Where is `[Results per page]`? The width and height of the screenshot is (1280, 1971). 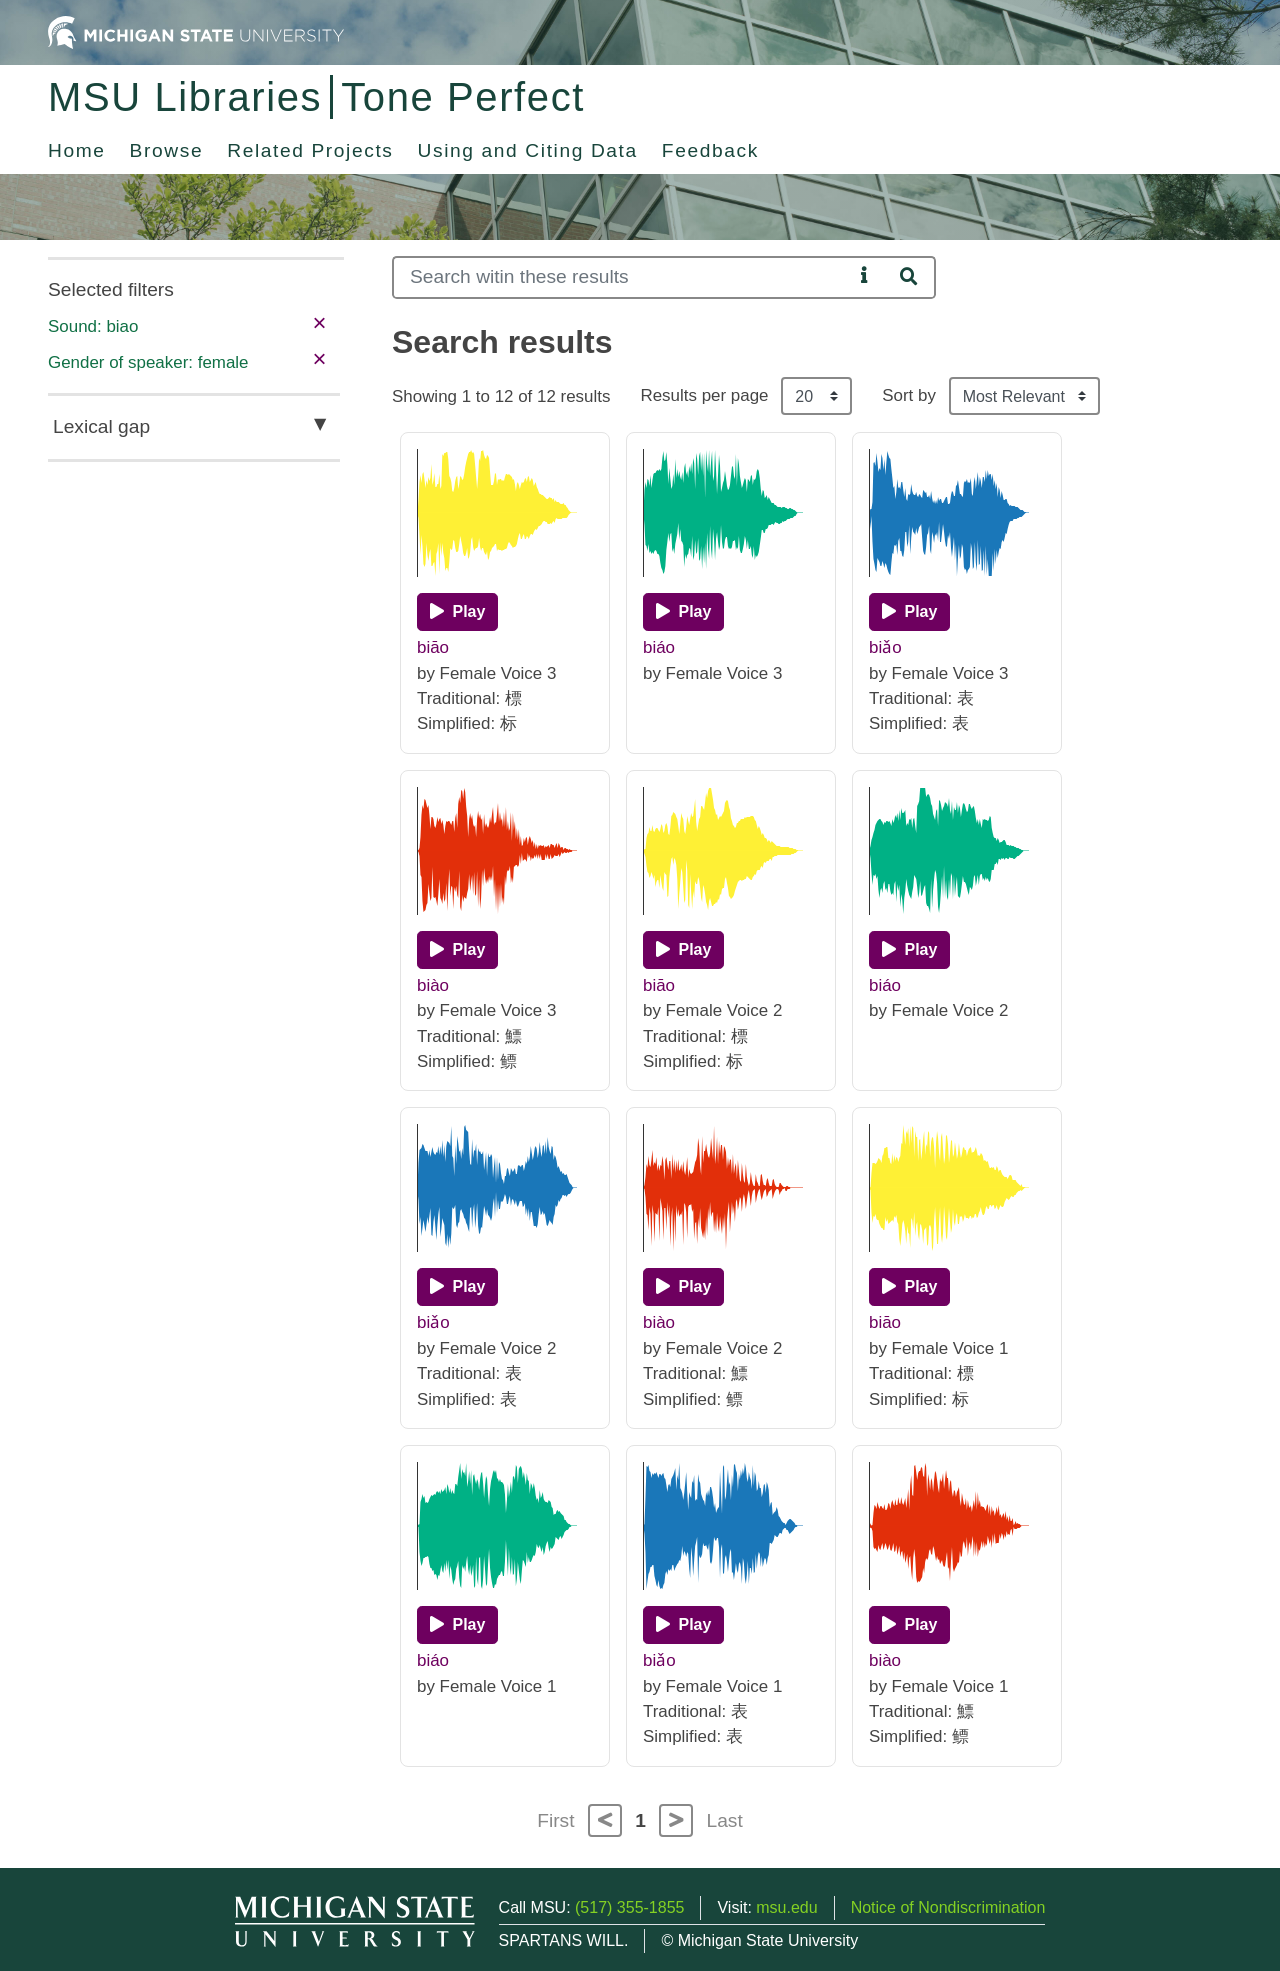
[Results per page] is located at coordinates (816, 396).